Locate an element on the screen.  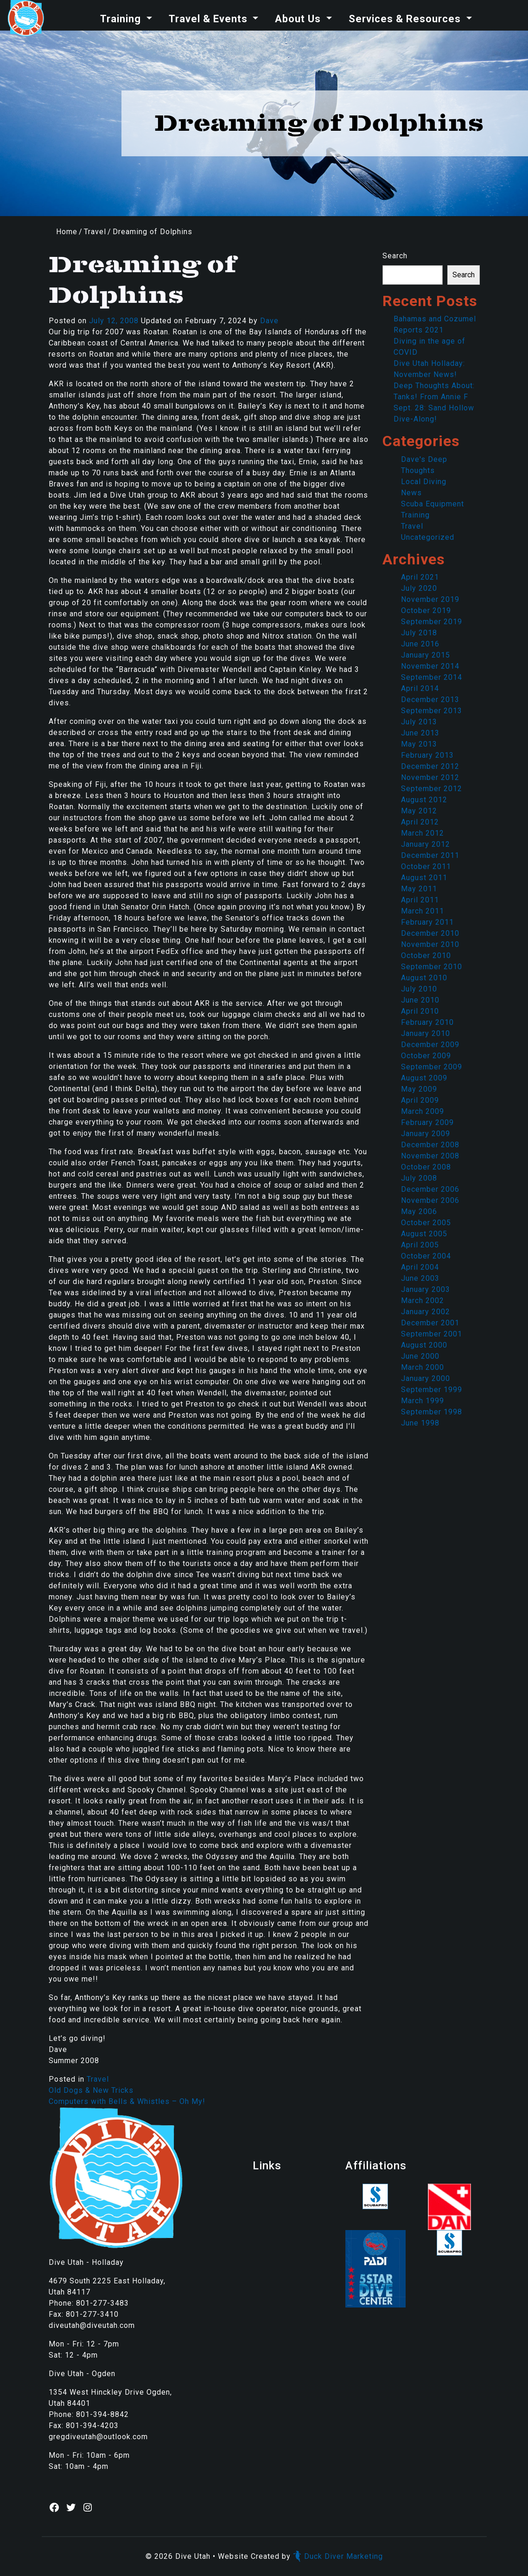
April 2005 is located at coordinates (420, 1244).